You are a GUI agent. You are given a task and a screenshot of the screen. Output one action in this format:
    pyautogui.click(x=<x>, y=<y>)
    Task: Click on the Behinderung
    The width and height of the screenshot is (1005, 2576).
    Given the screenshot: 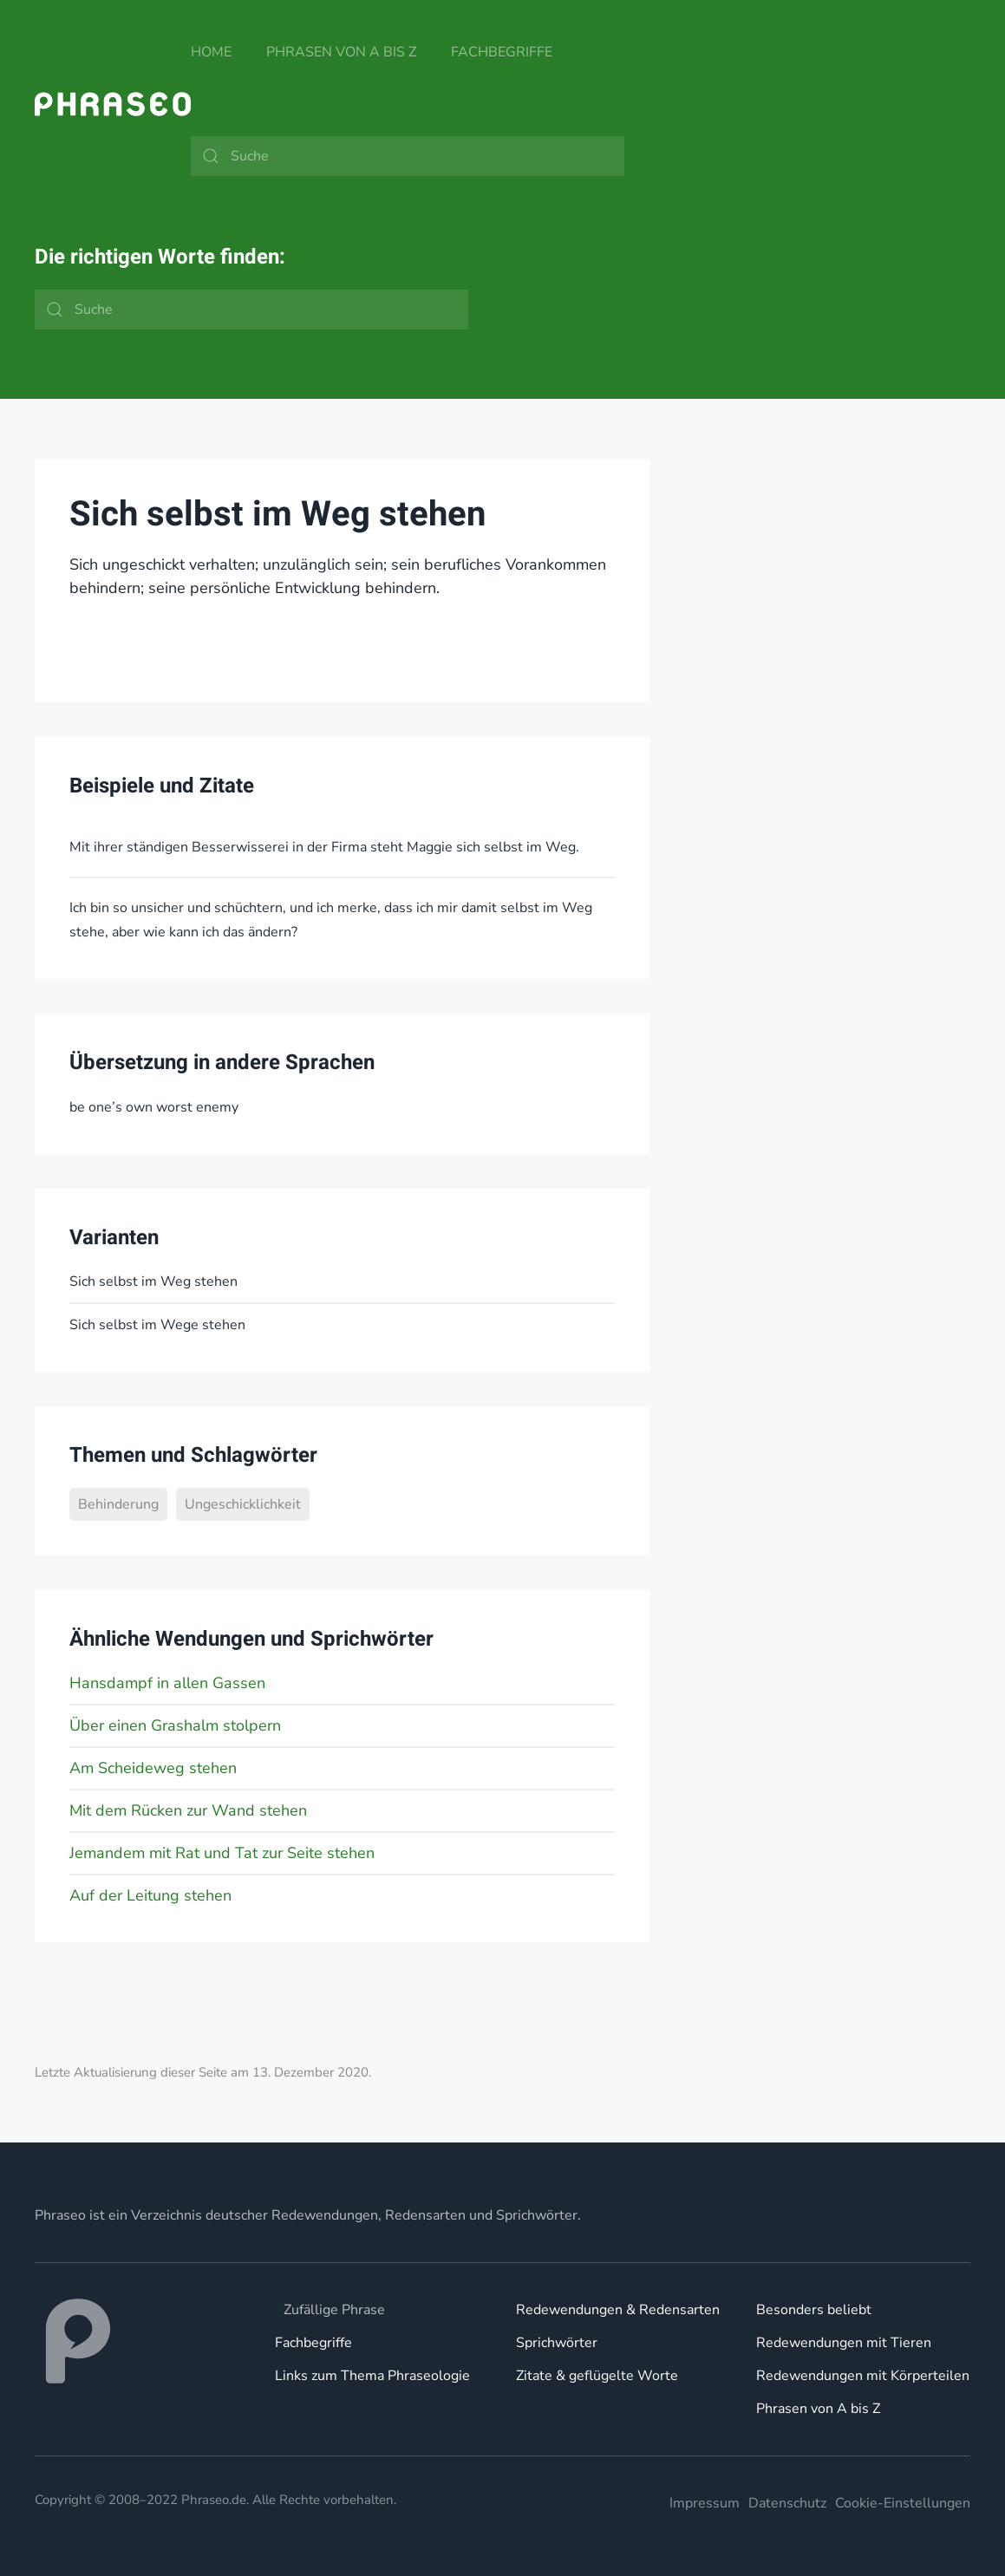 What is the action you would take?
    pyautogui.click(x=118, y=1504)
    